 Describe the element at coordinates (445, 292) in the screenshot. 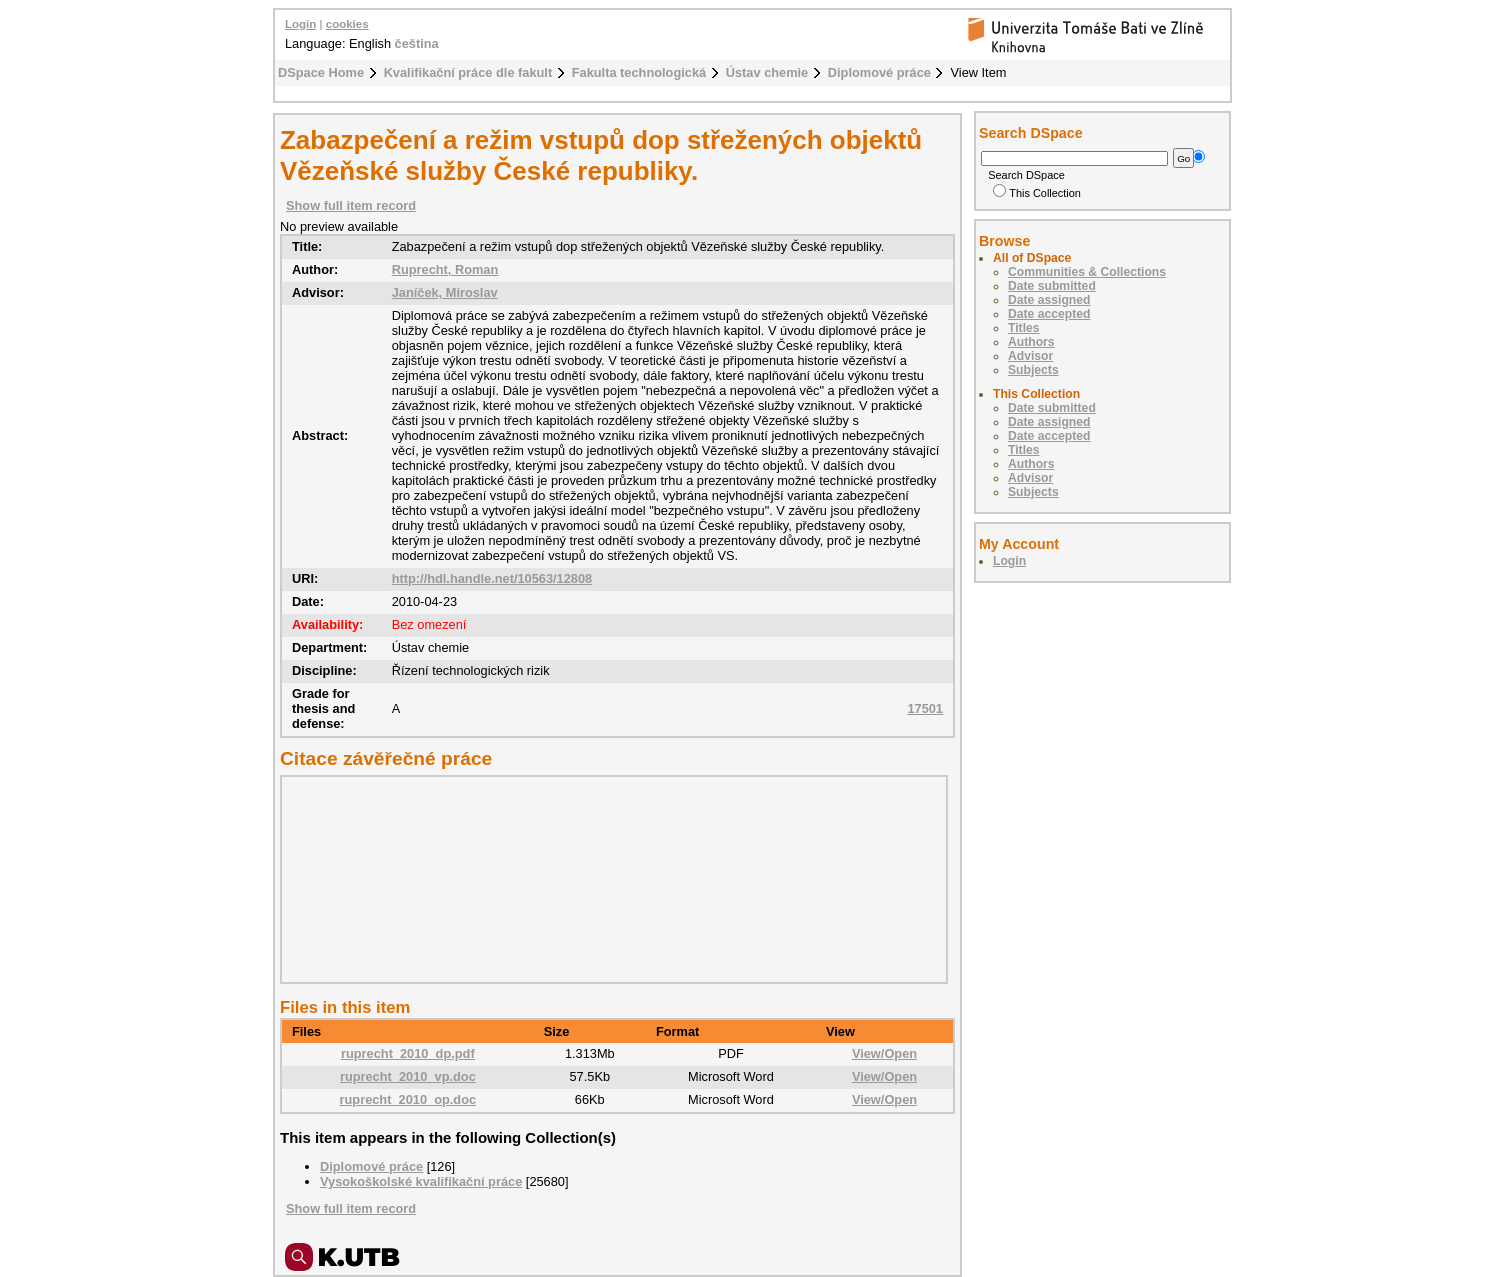

I see `Janíček, Miroslav` at that location.